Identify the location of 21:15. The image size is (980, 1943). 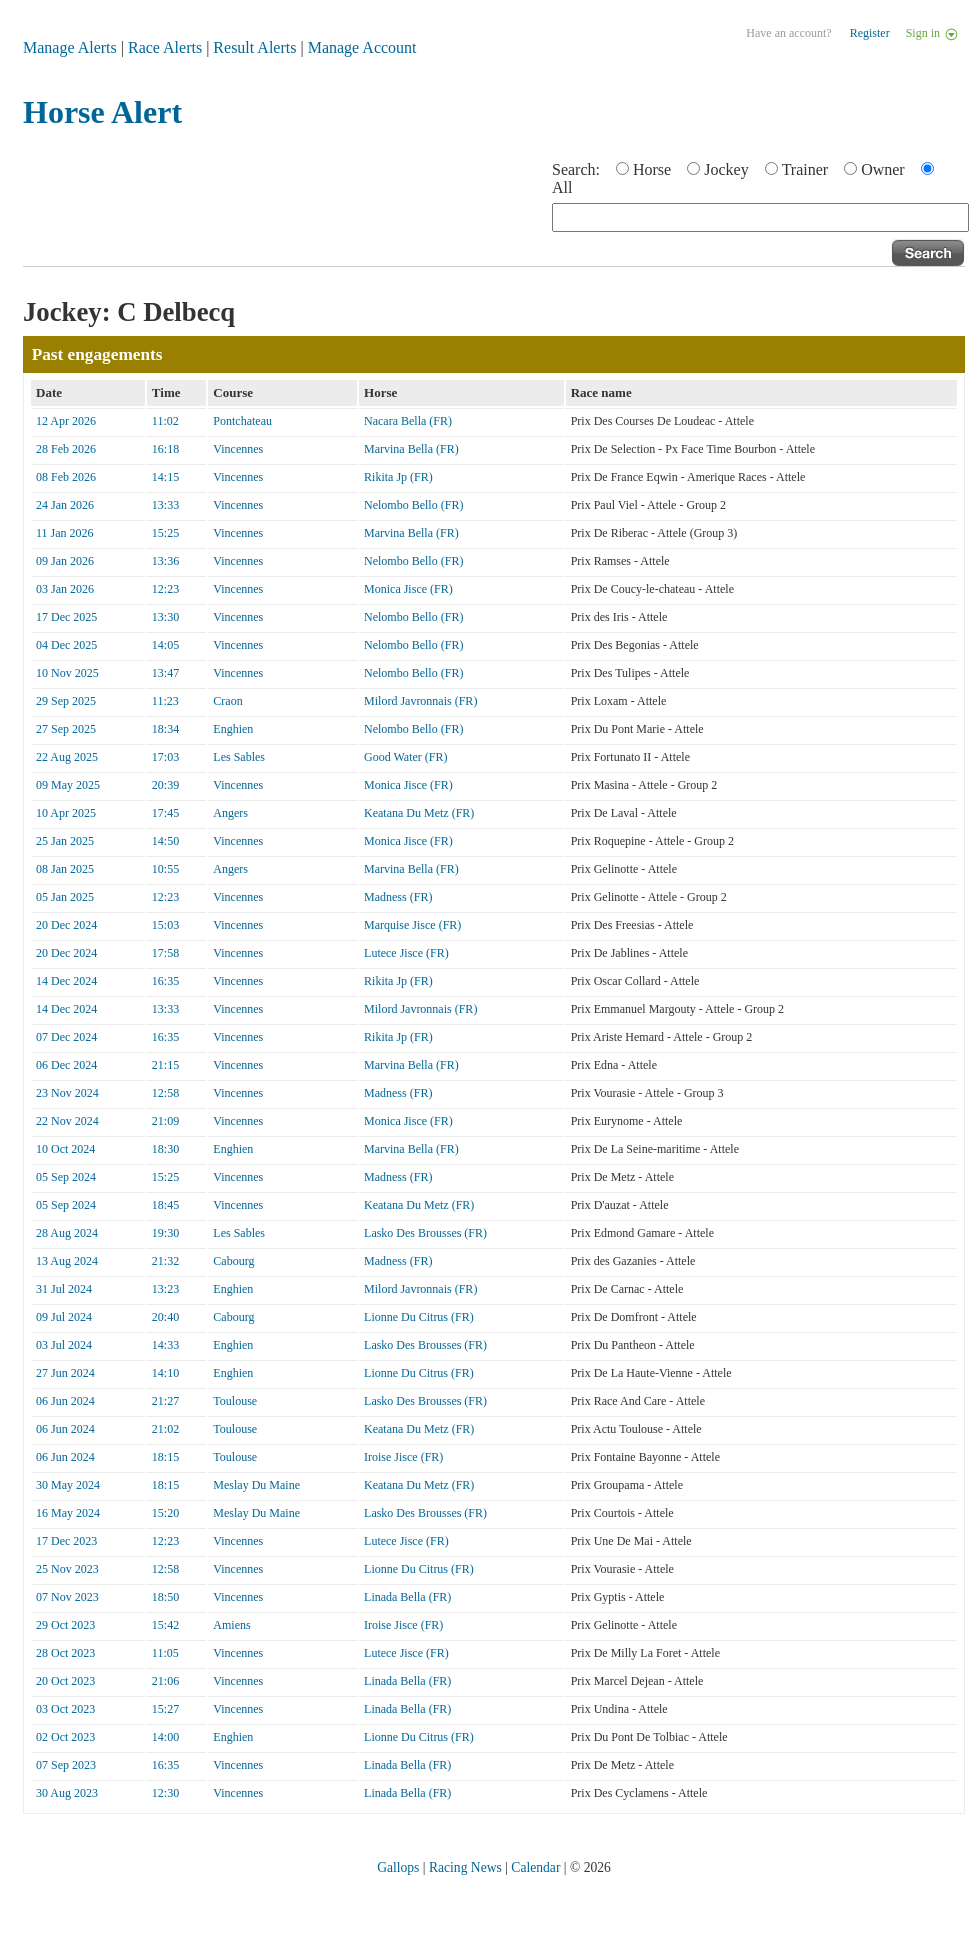
(165, 1065).